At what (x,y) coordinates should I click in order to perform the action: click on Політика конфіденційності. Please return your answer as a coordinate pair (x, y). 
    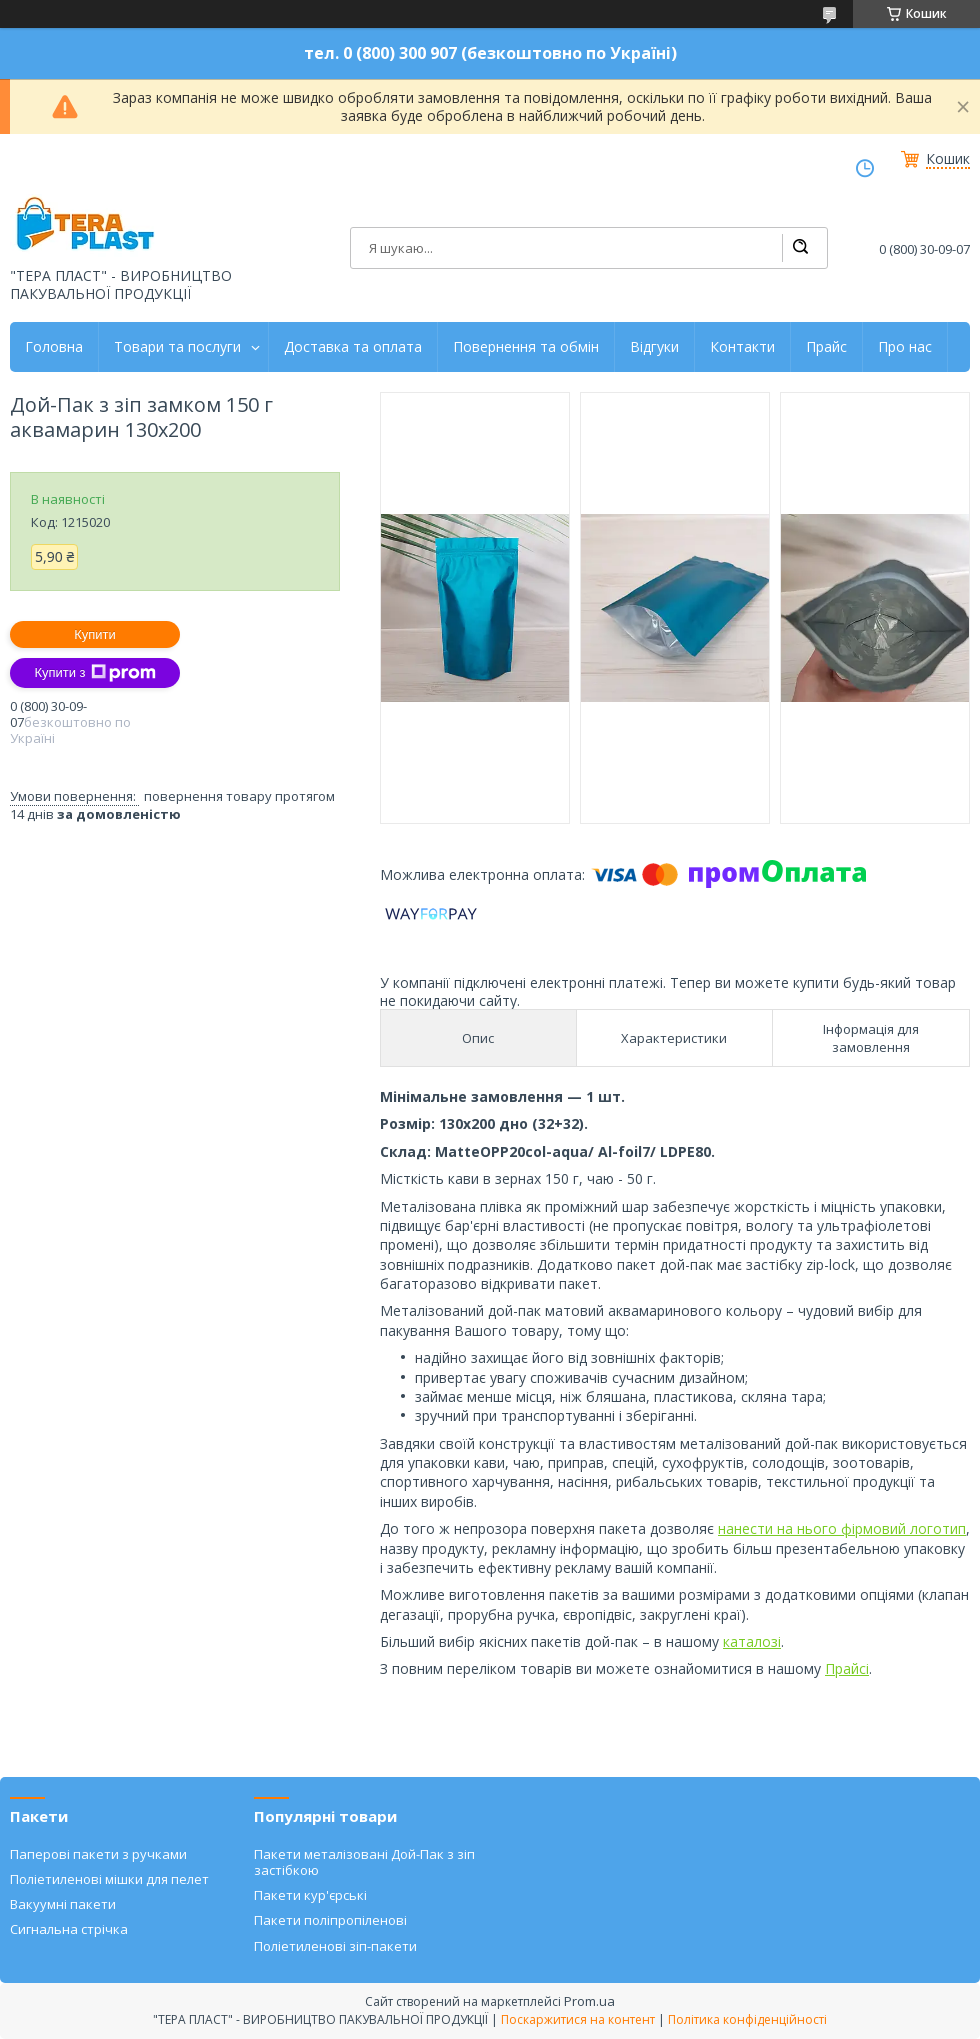
    Looking at the image, I should click on (747, 2019).